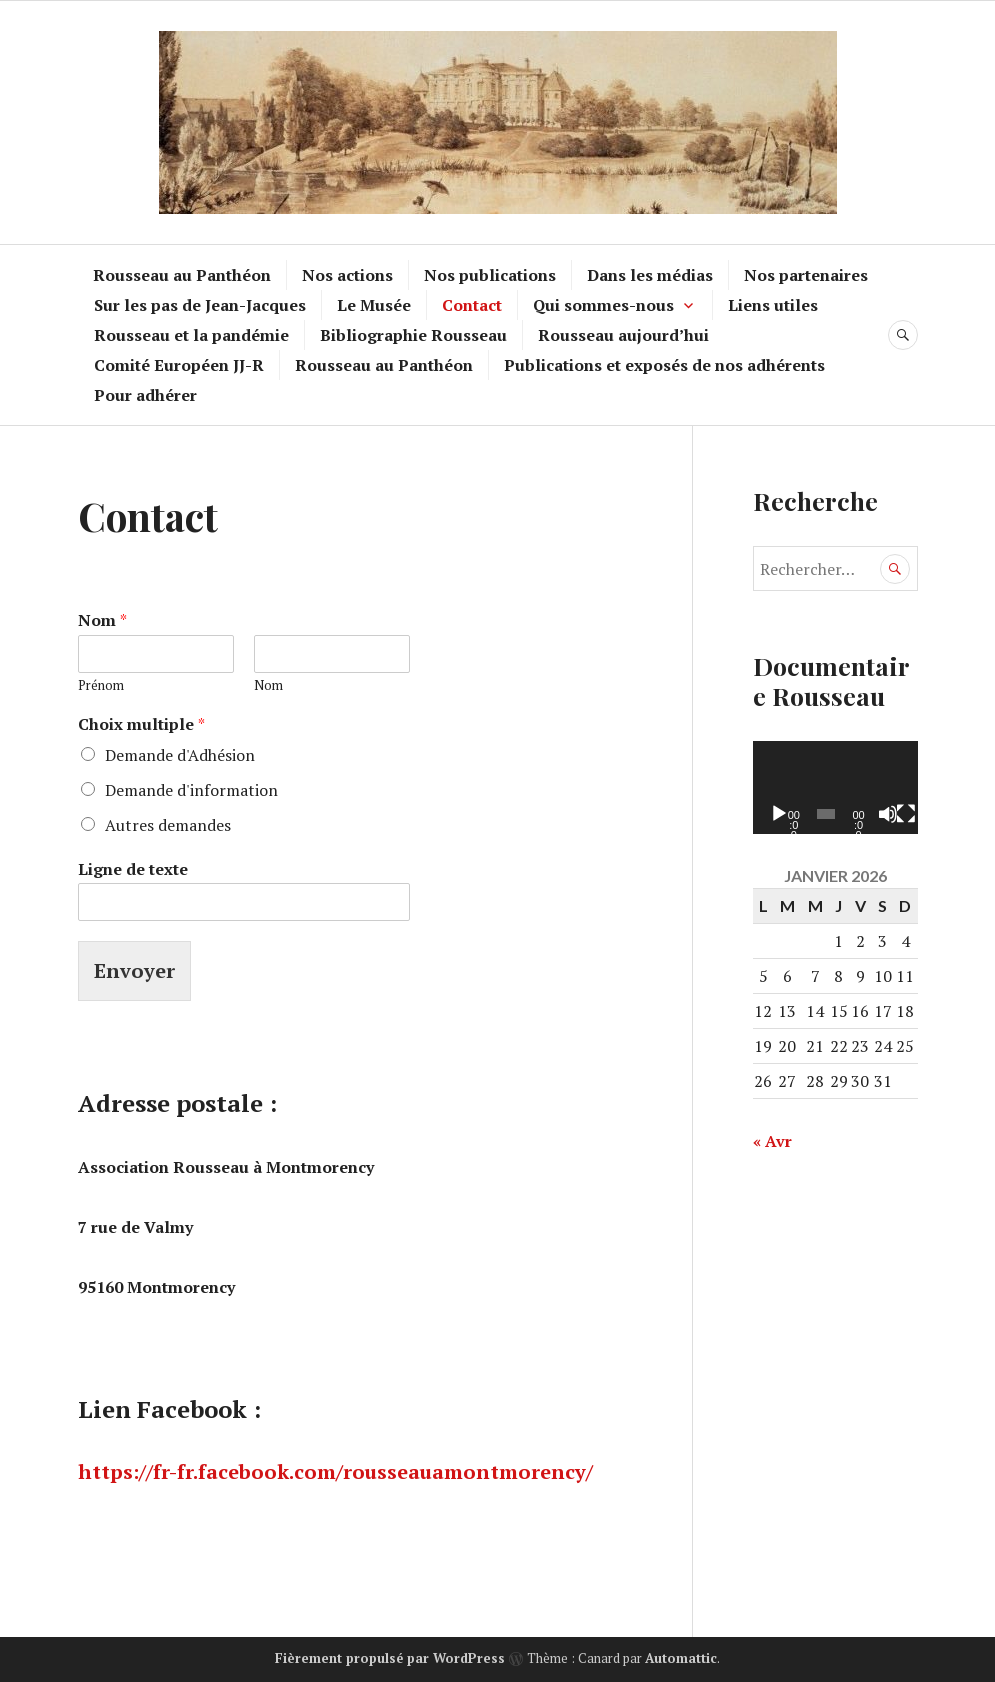 The height and width of the screenshot is (1682, 995). I want to click on Pour adhérer, so click(145, 395).